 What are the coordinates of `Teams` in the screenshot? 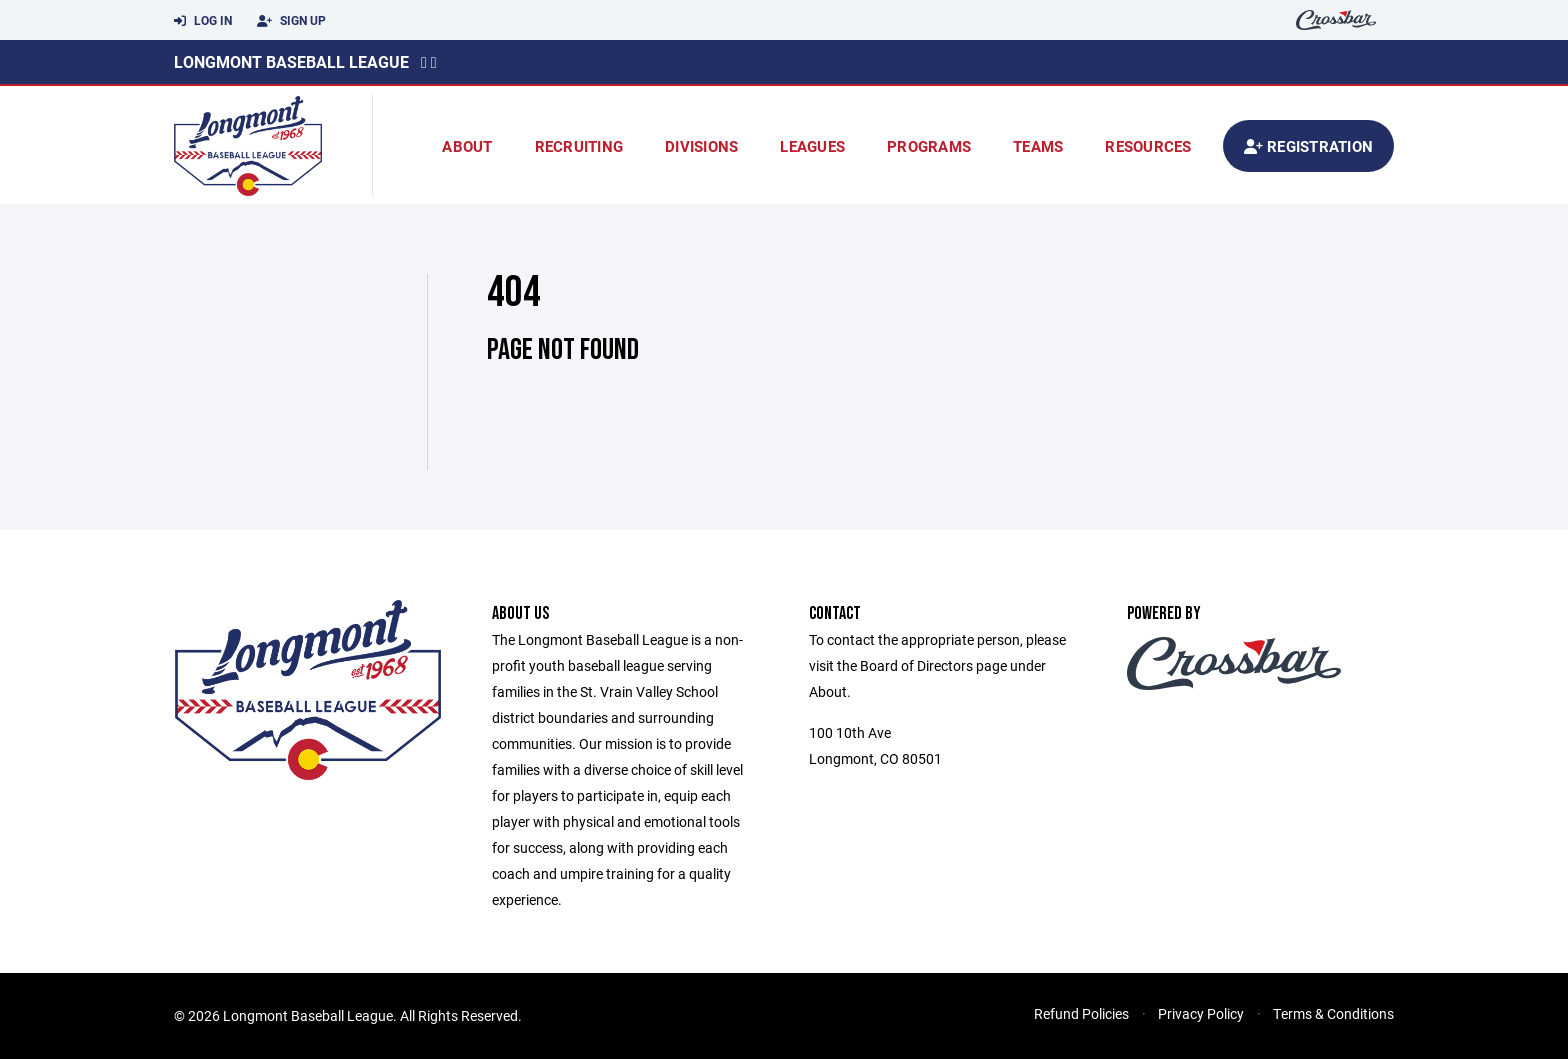 It's located at (1038, 146).